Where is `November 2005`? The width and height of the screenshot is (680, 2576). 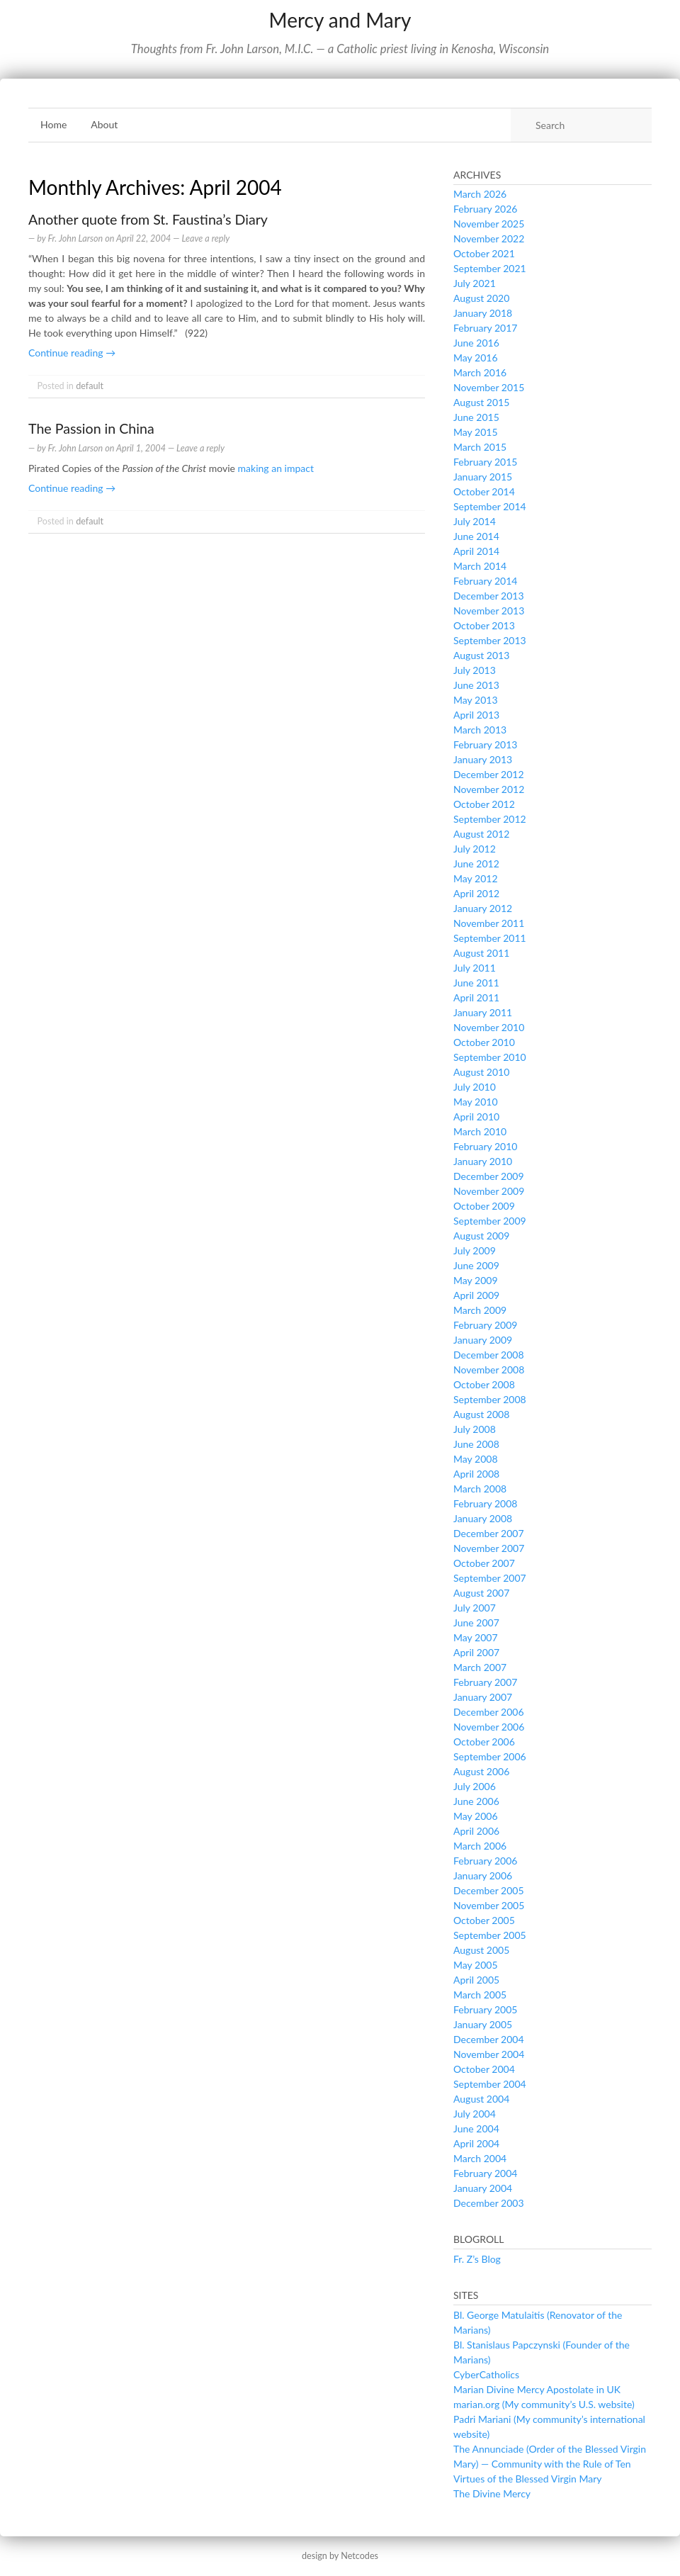 November 2005 is located at coordinates (488, 1905).